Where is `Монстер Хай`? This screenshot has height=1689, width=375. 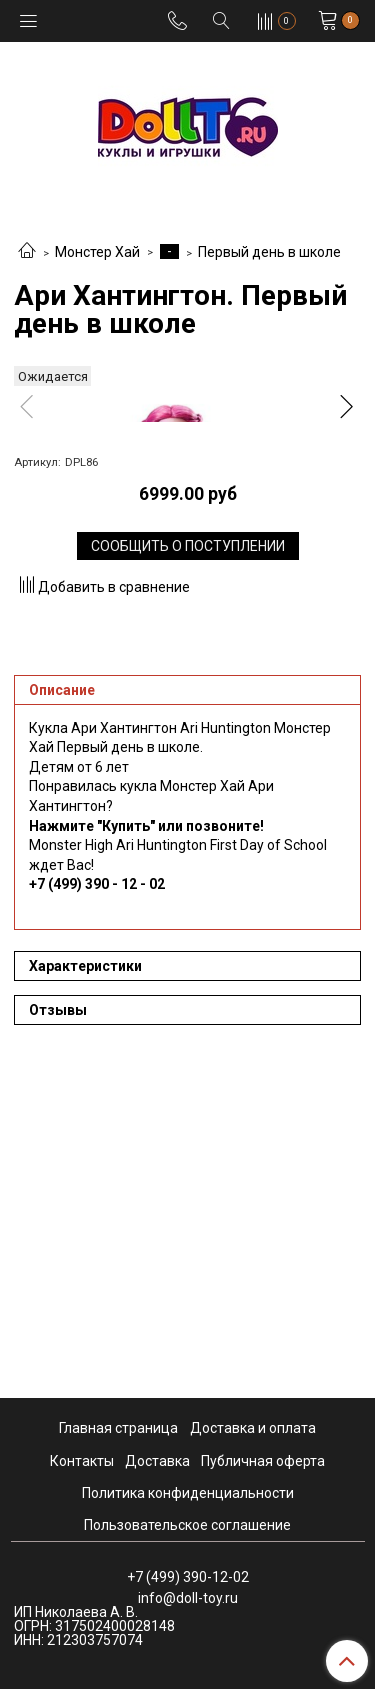 Монстер Хай is located at coordinates (97, 252).